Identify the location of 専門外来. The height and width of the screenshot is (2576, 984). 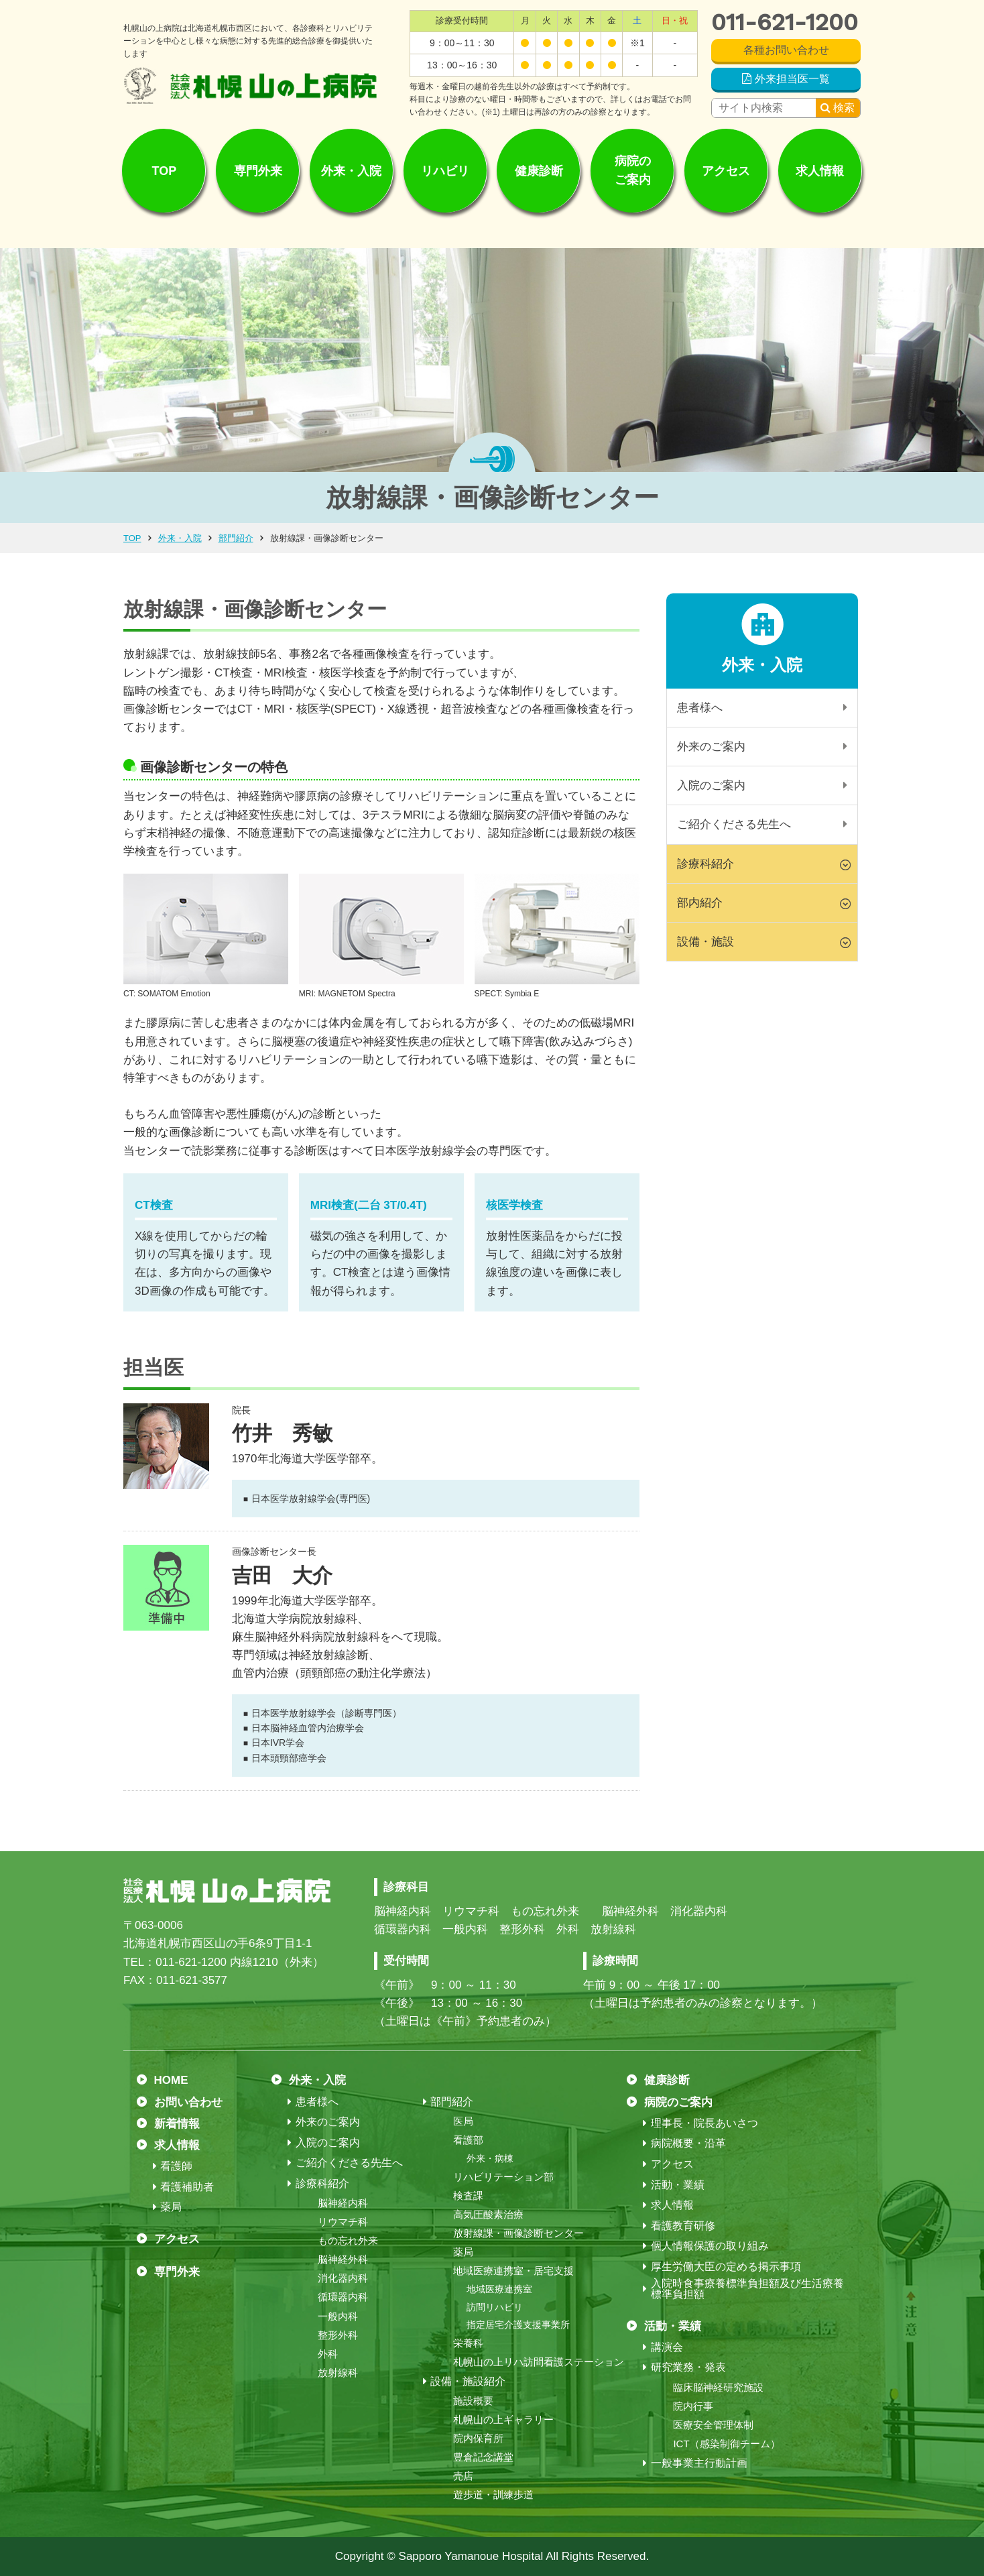
(258, 170).